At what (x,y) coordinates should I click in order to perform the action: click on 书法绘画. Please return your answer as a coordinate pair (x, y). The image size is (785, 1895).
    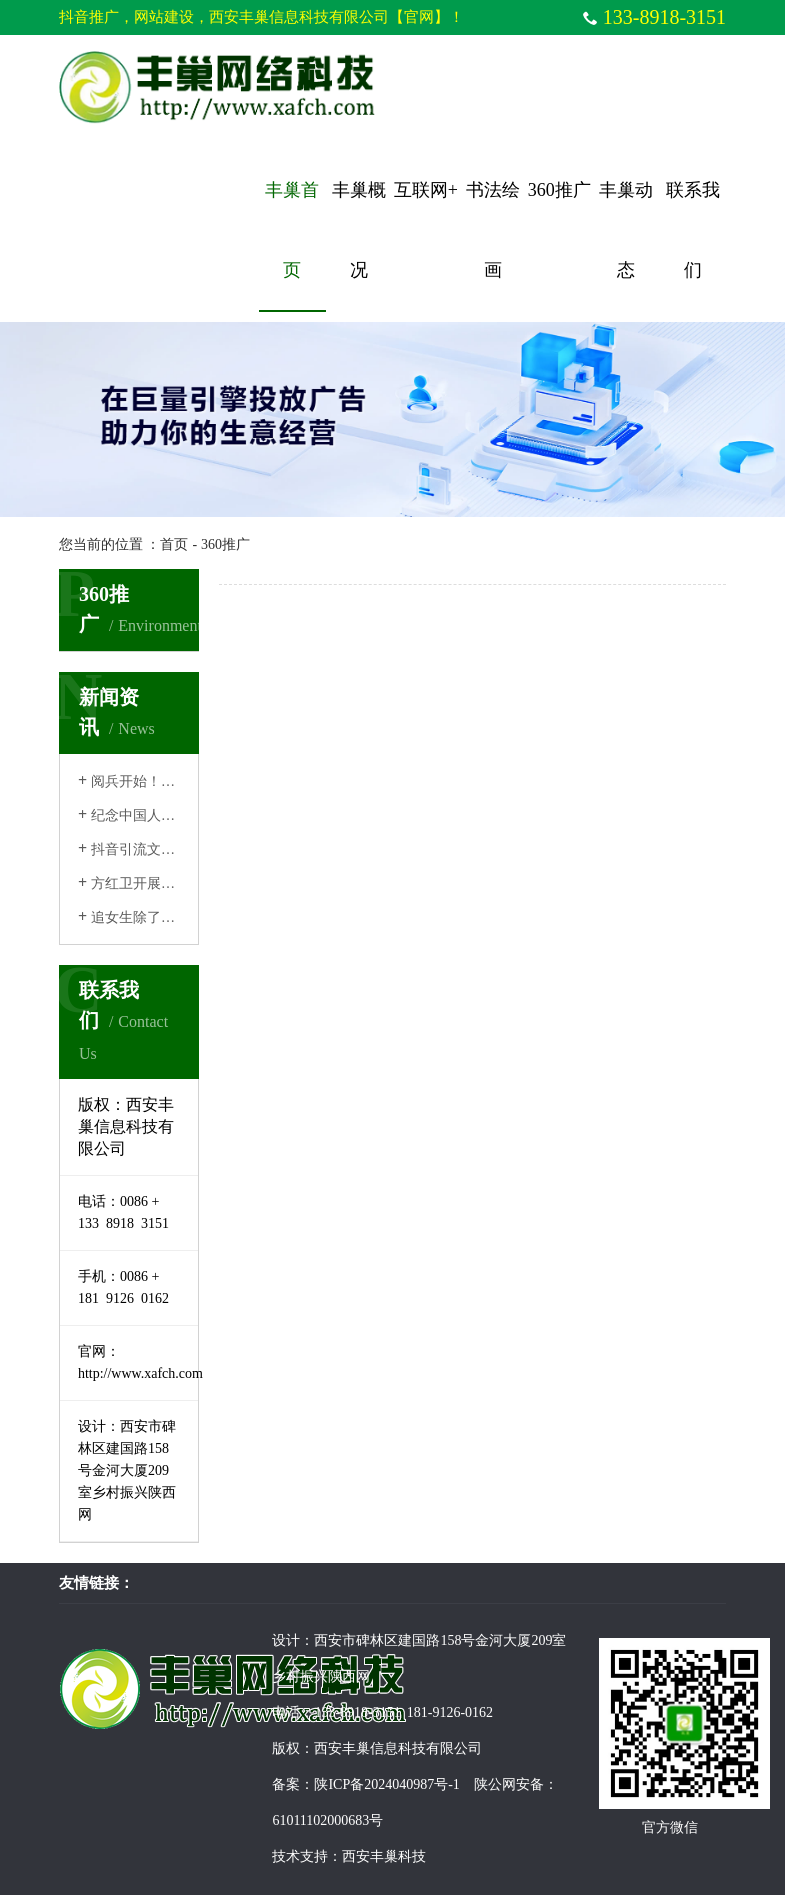
    Looking at the image, I should click on (493, 230).